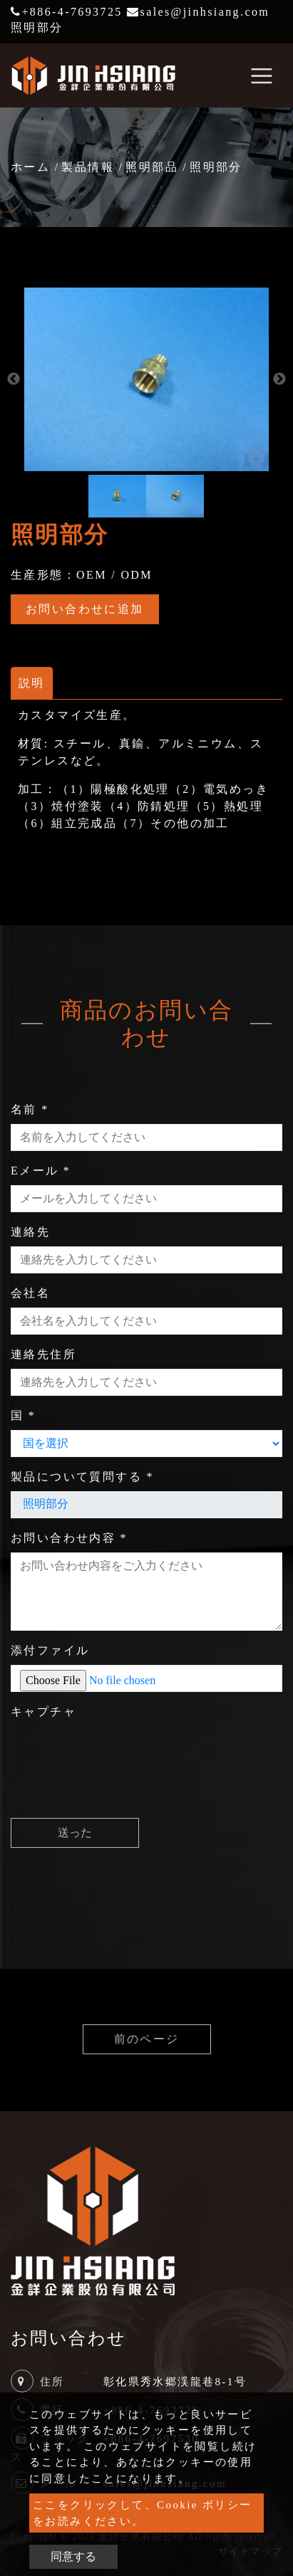 This screenshot has height=2576, width=293. Describe the element at coordinates (75, 1832) in the screenshot. I see `送った` at that location.